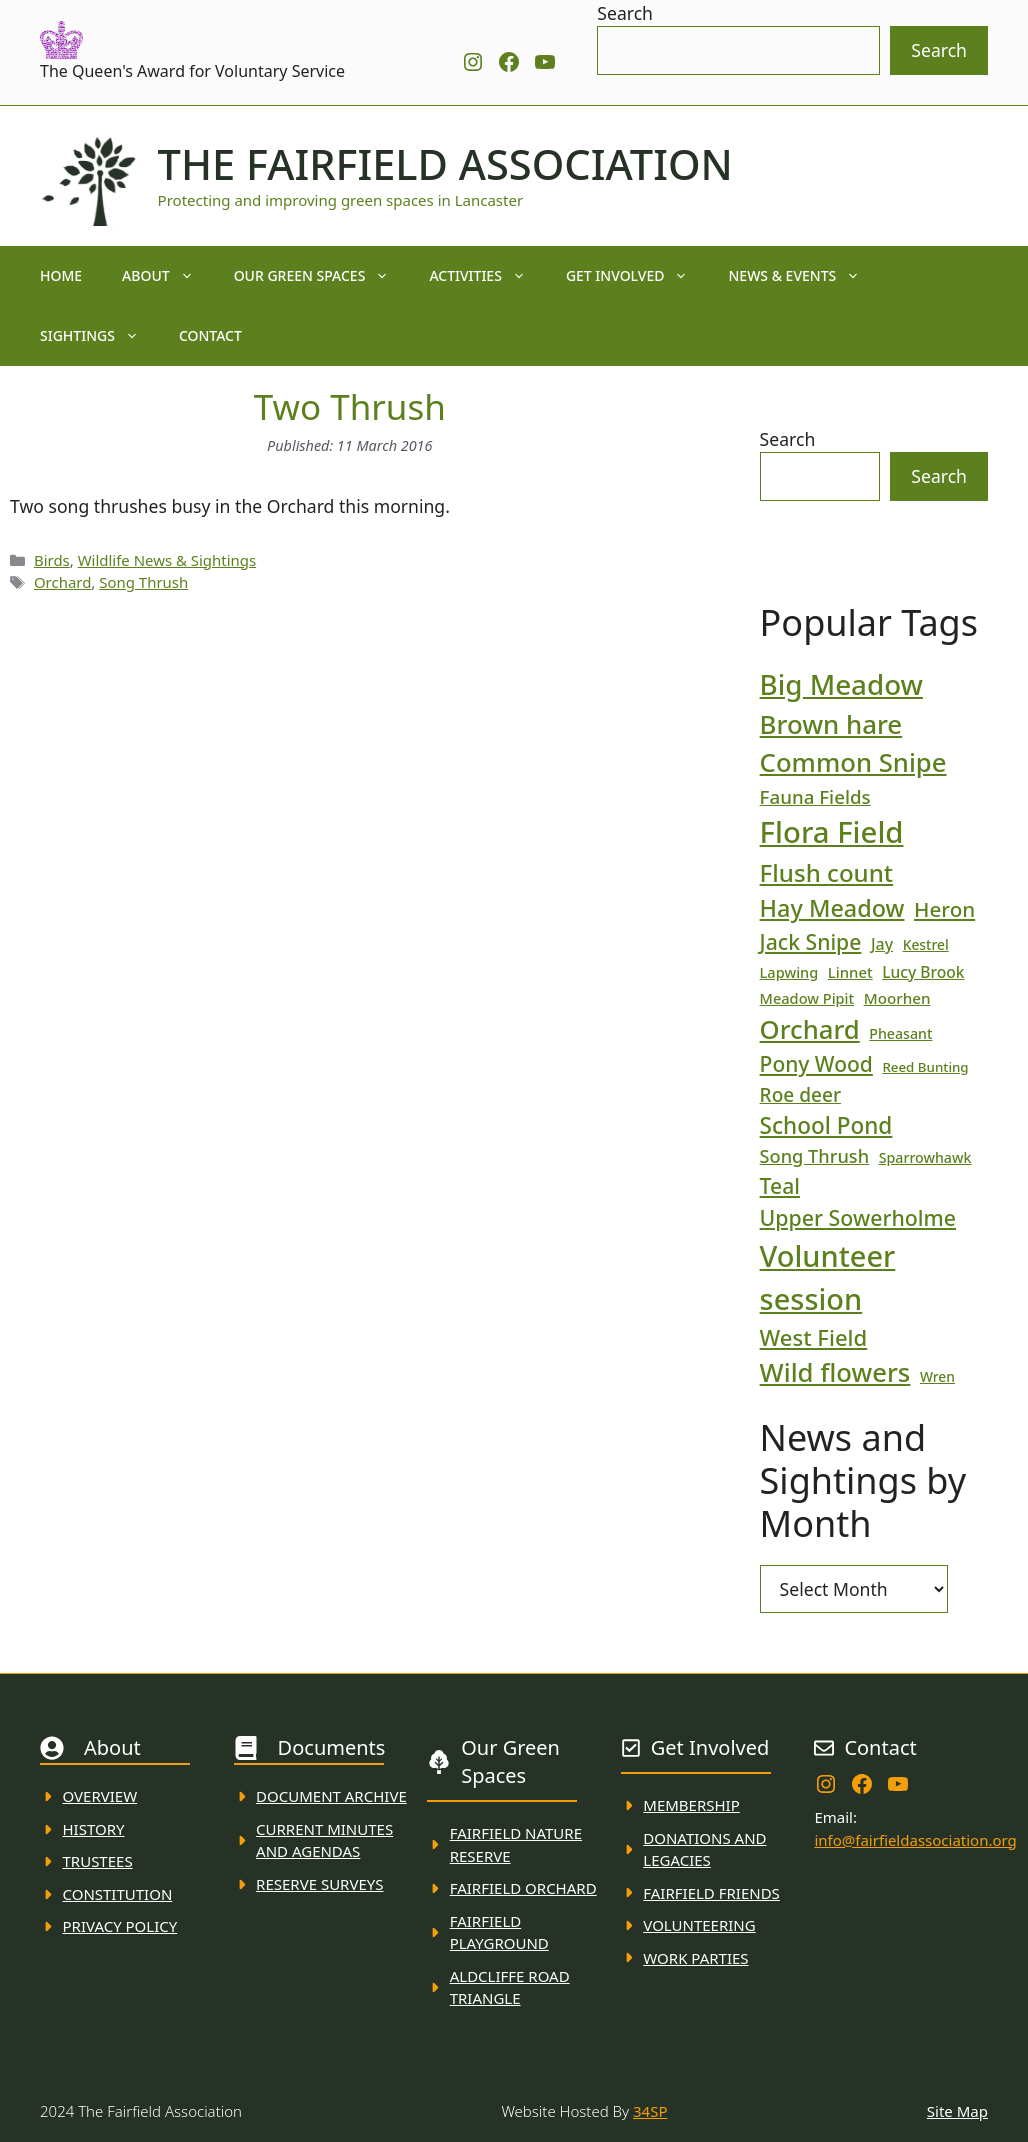 Image resolution: width=1028 pixels, height=2142 pixels. Describe the element at coordinates (828, 1277) in the screenshot. I see `Volunteer session [Volunteer session (133 items)]` at that location.